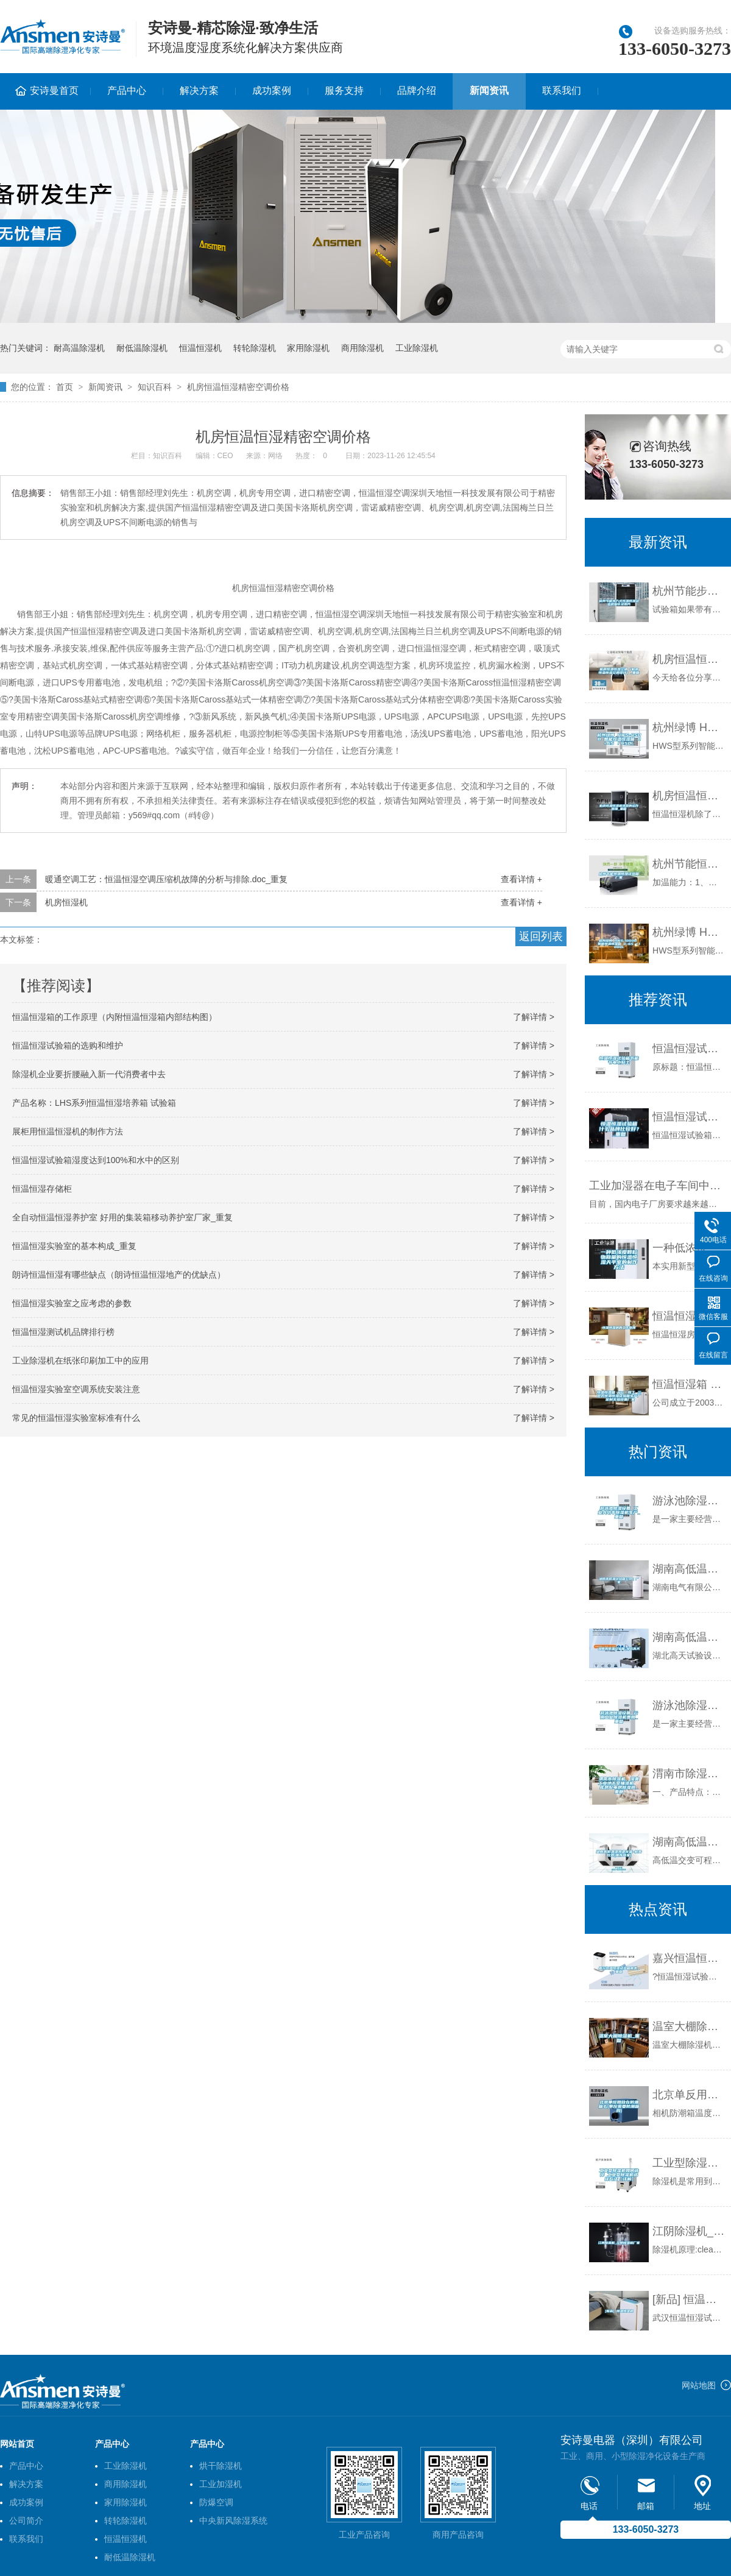 The width and height of the screenshot is (731, 2576). What do you see at coordinates (155, 387) in the screenshot?
I see `知识百科` at bounding box center [155, 387].